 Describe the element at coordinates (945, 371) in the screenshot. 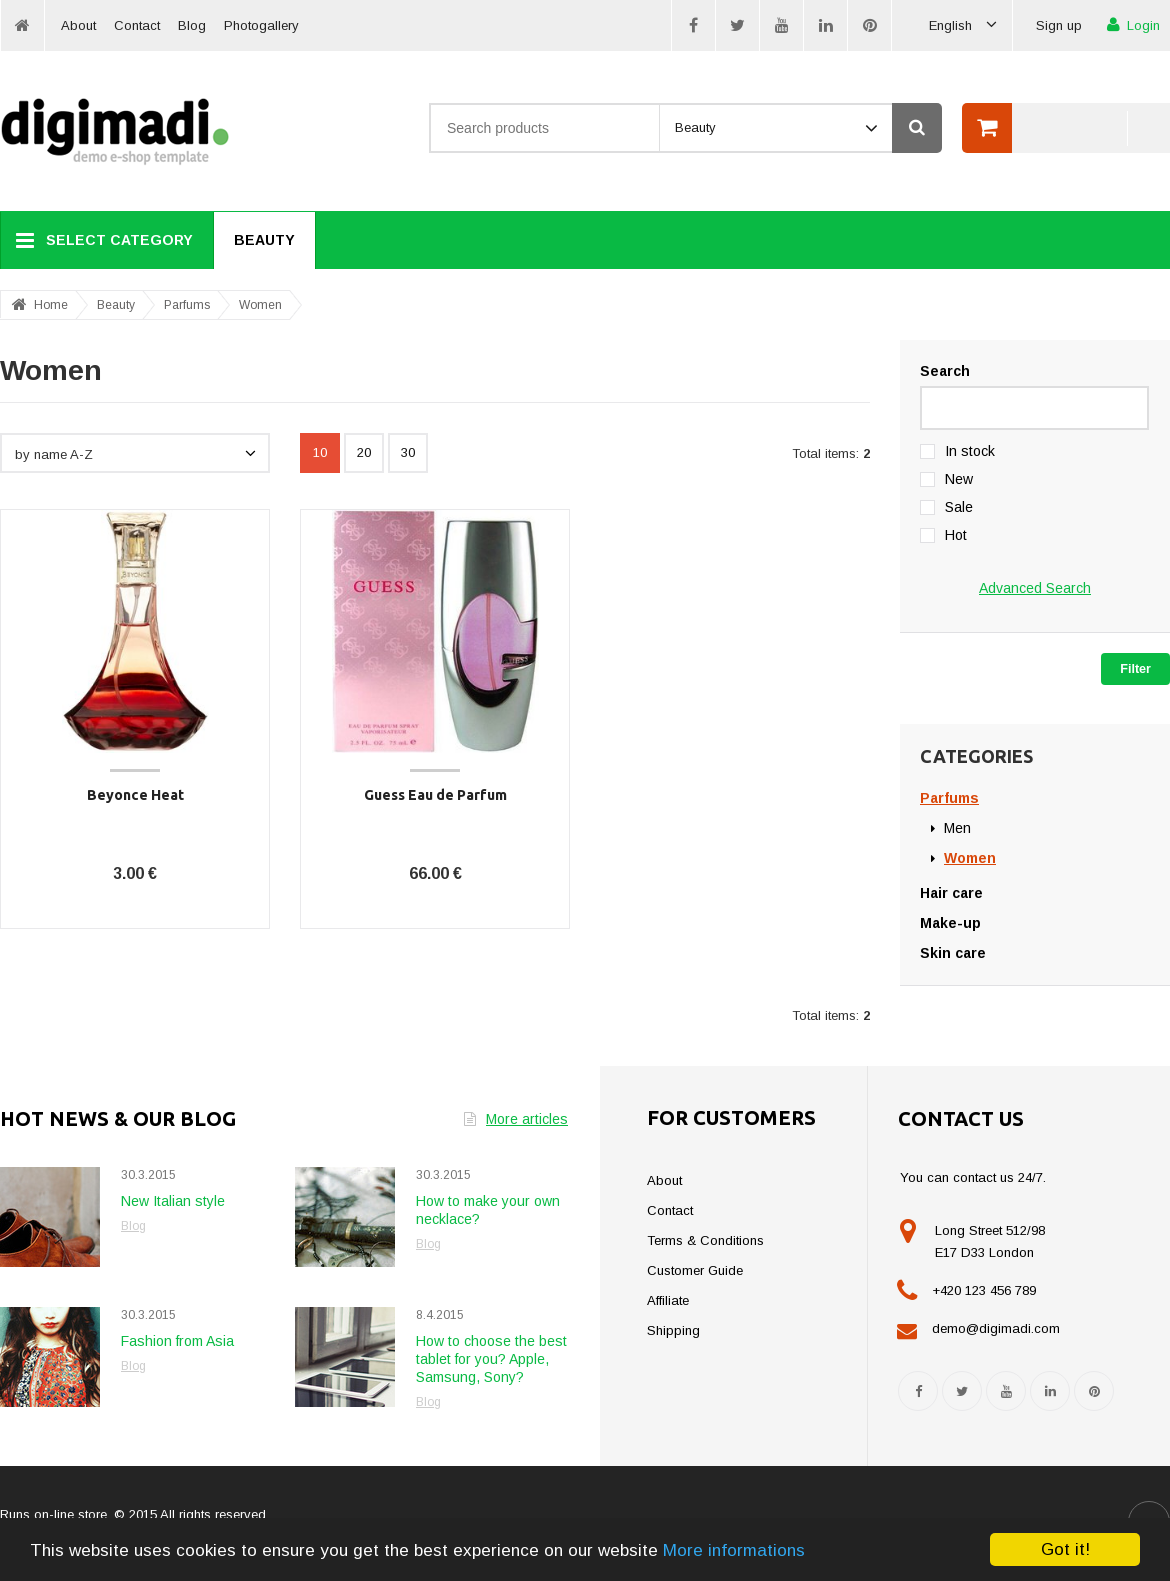

I see `Search` at that location.